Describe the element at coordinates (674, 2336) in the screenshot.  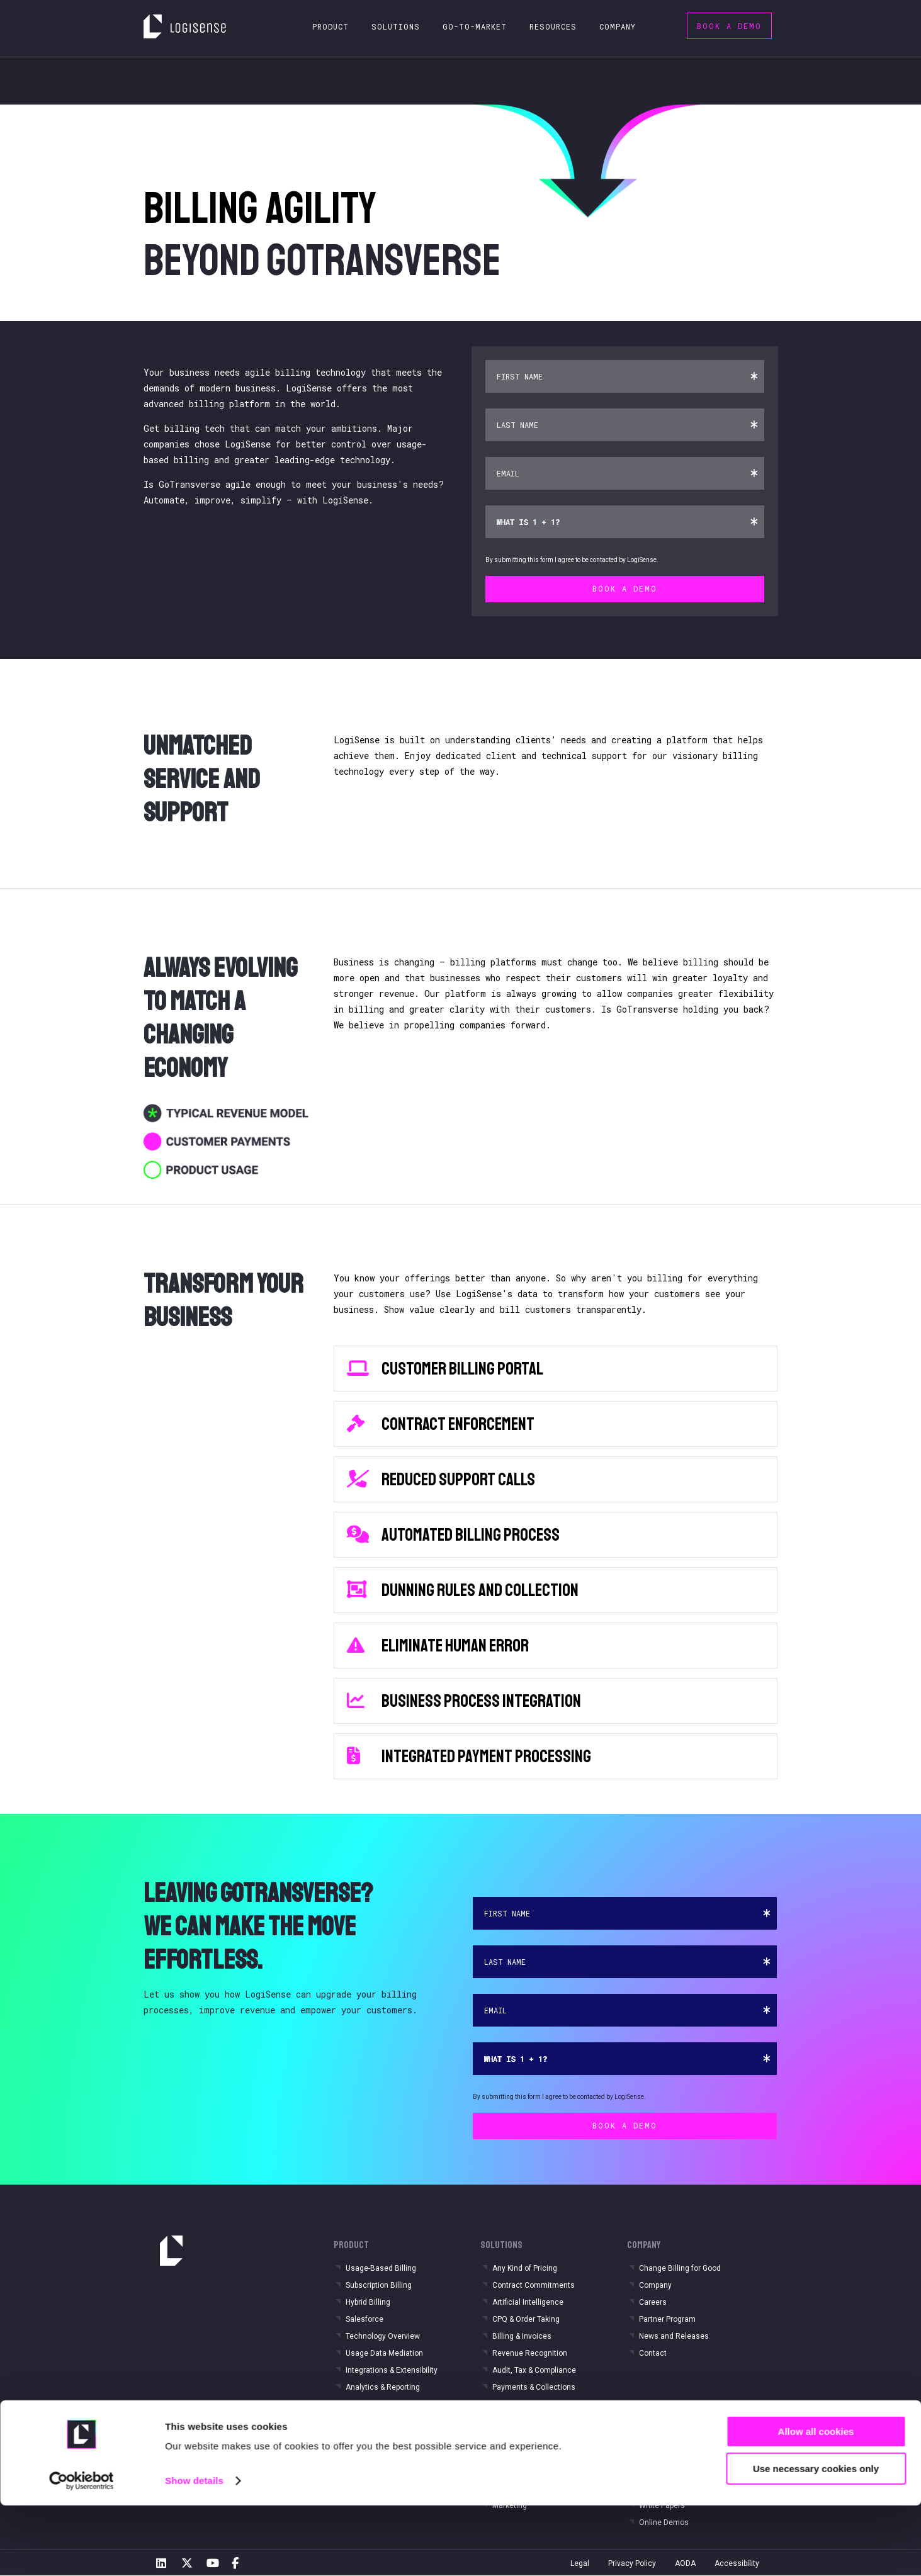
I see `News and Releases` at that location.